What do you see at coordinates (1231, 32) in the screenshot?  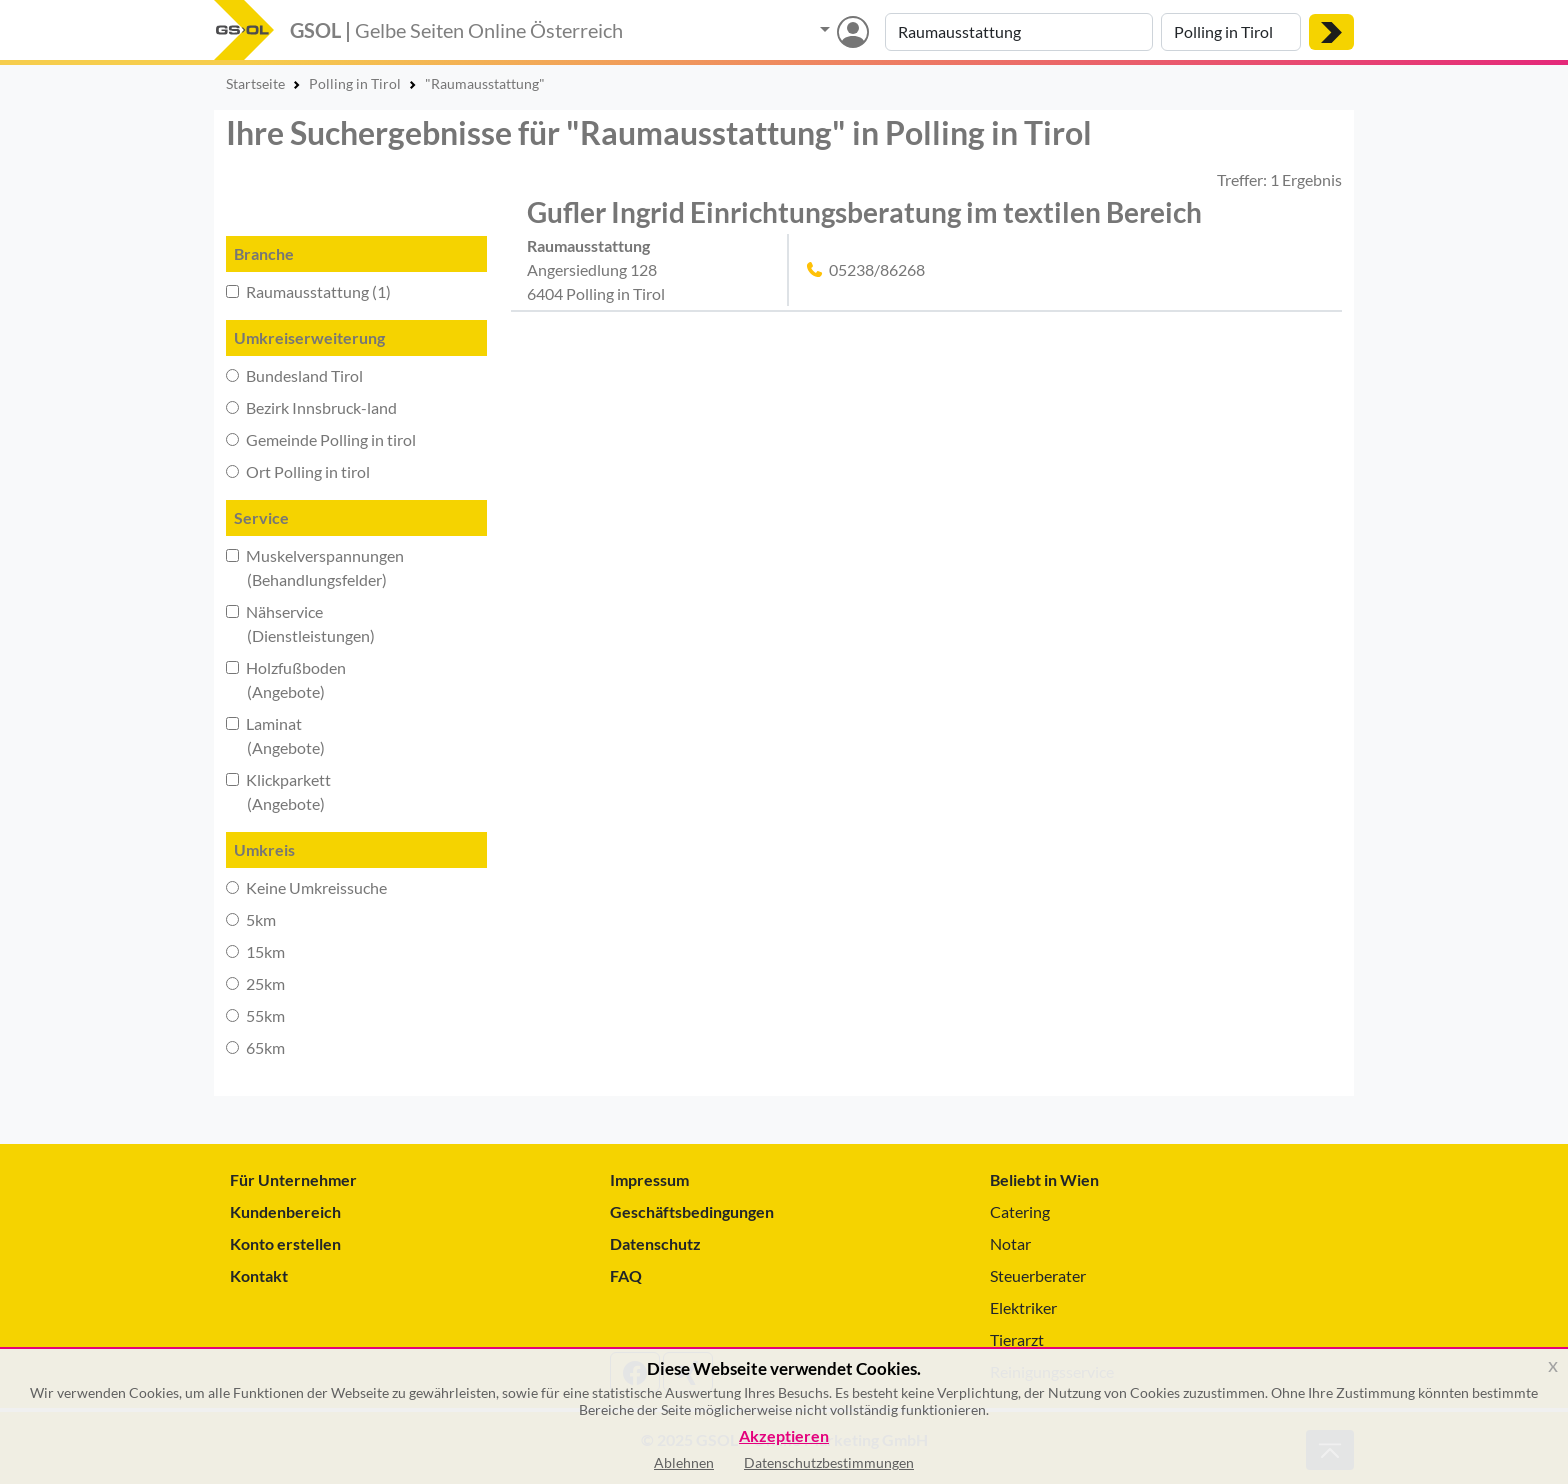 I see `[Suche nach Ort]` at bounding box center [1231, 32].